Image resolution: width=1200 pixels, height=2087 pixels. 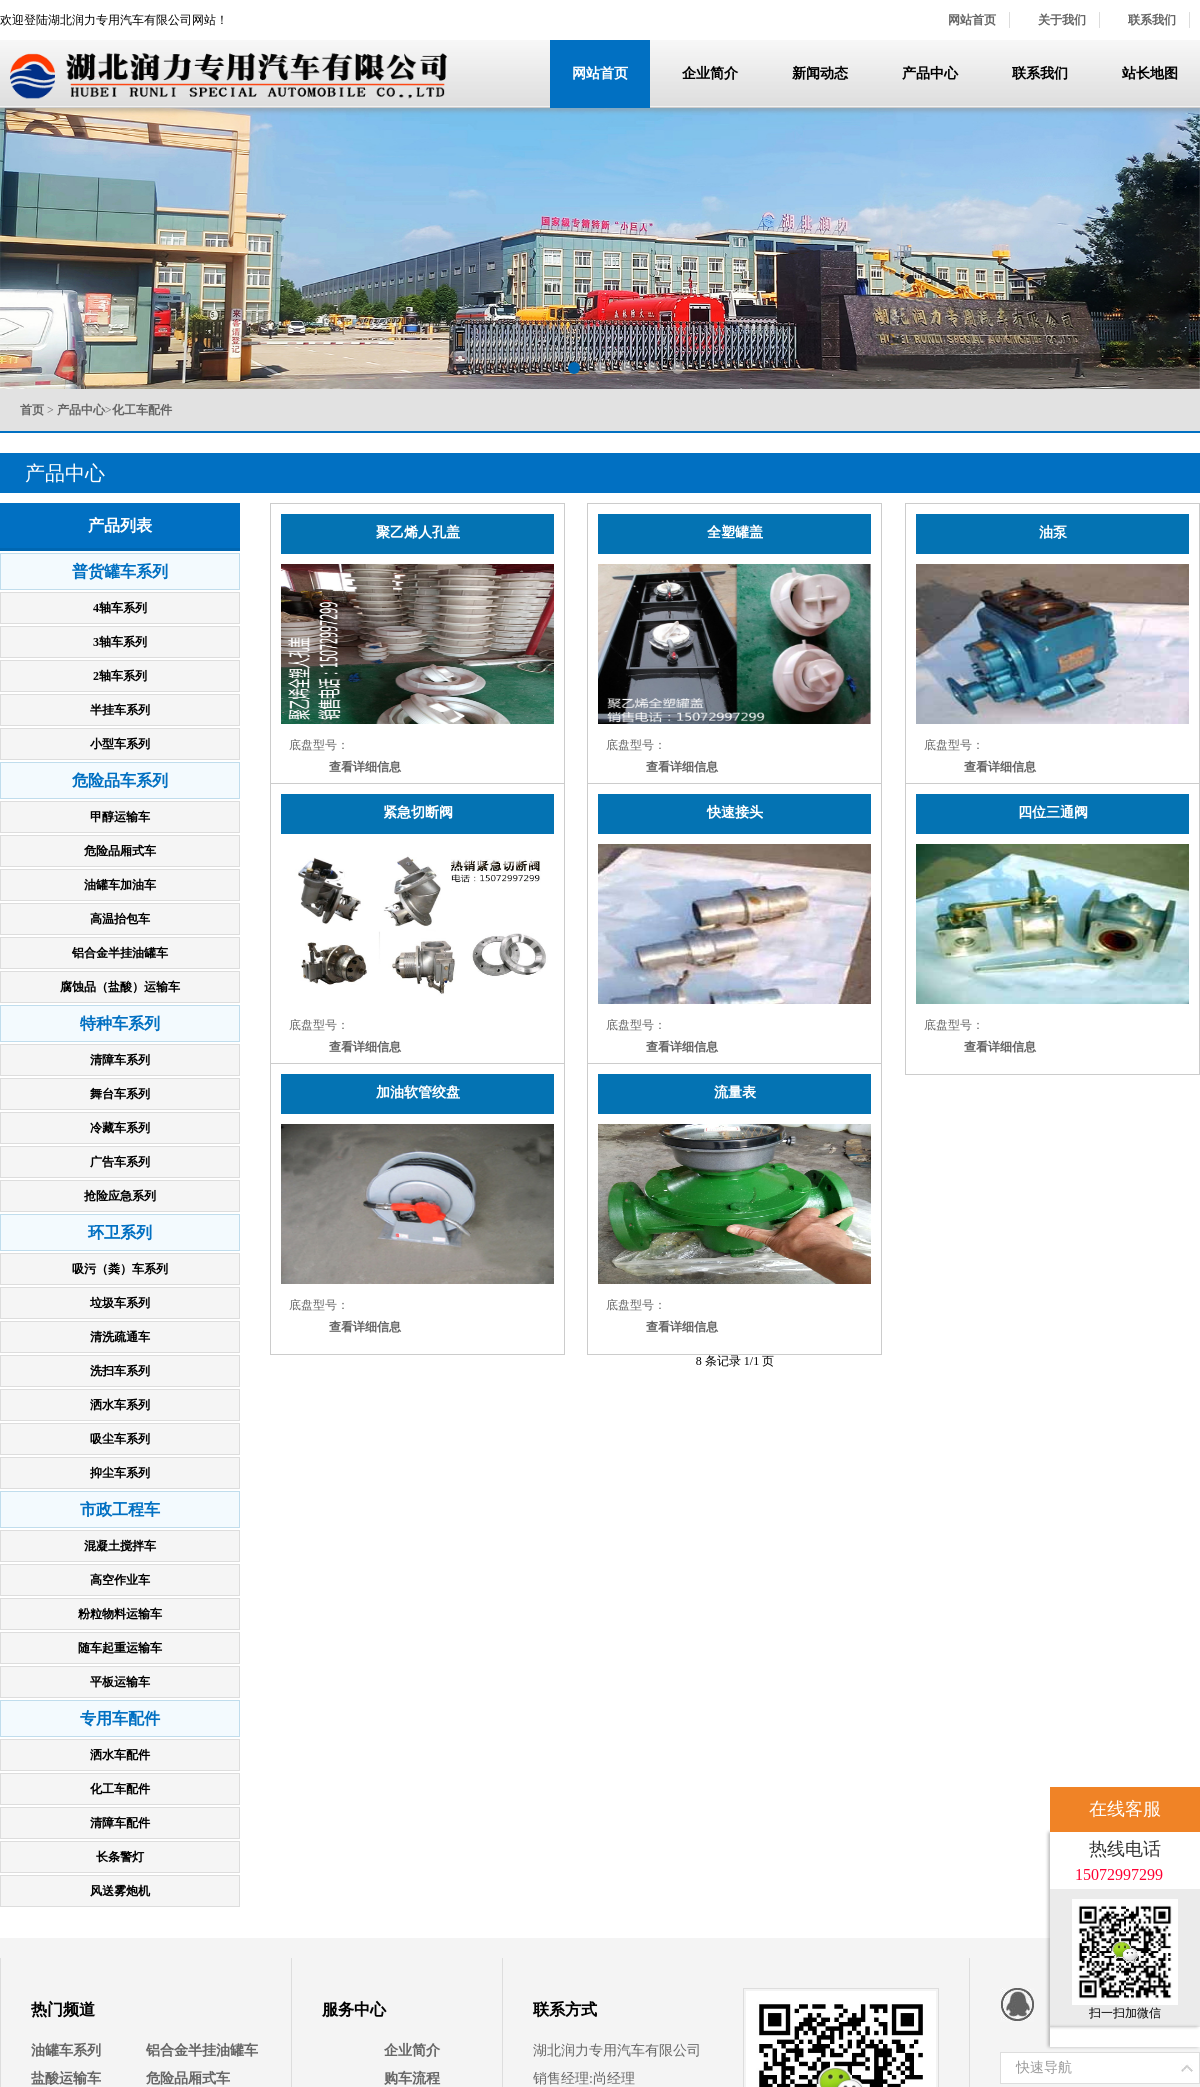 What do you see at coordinates (120, 1337) in the screenshot?
I see `清洗疏通车` at bounding box center [120, 1337].